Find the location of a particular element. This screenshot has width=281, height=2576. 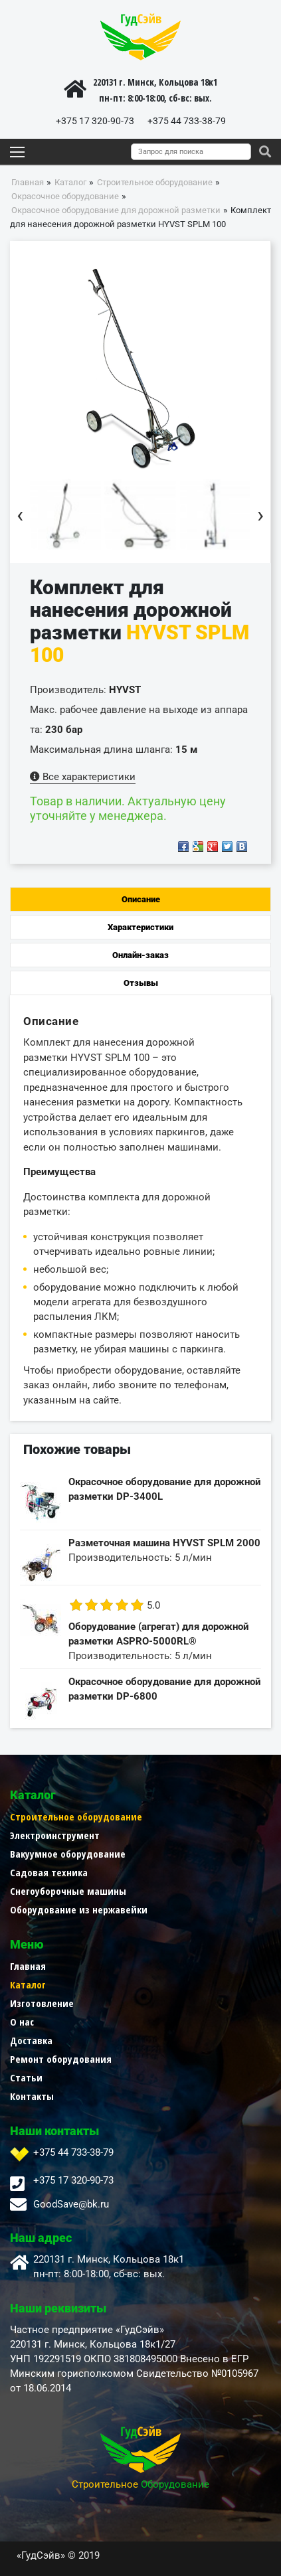

Каталог is located at coordinates (28, 1984).